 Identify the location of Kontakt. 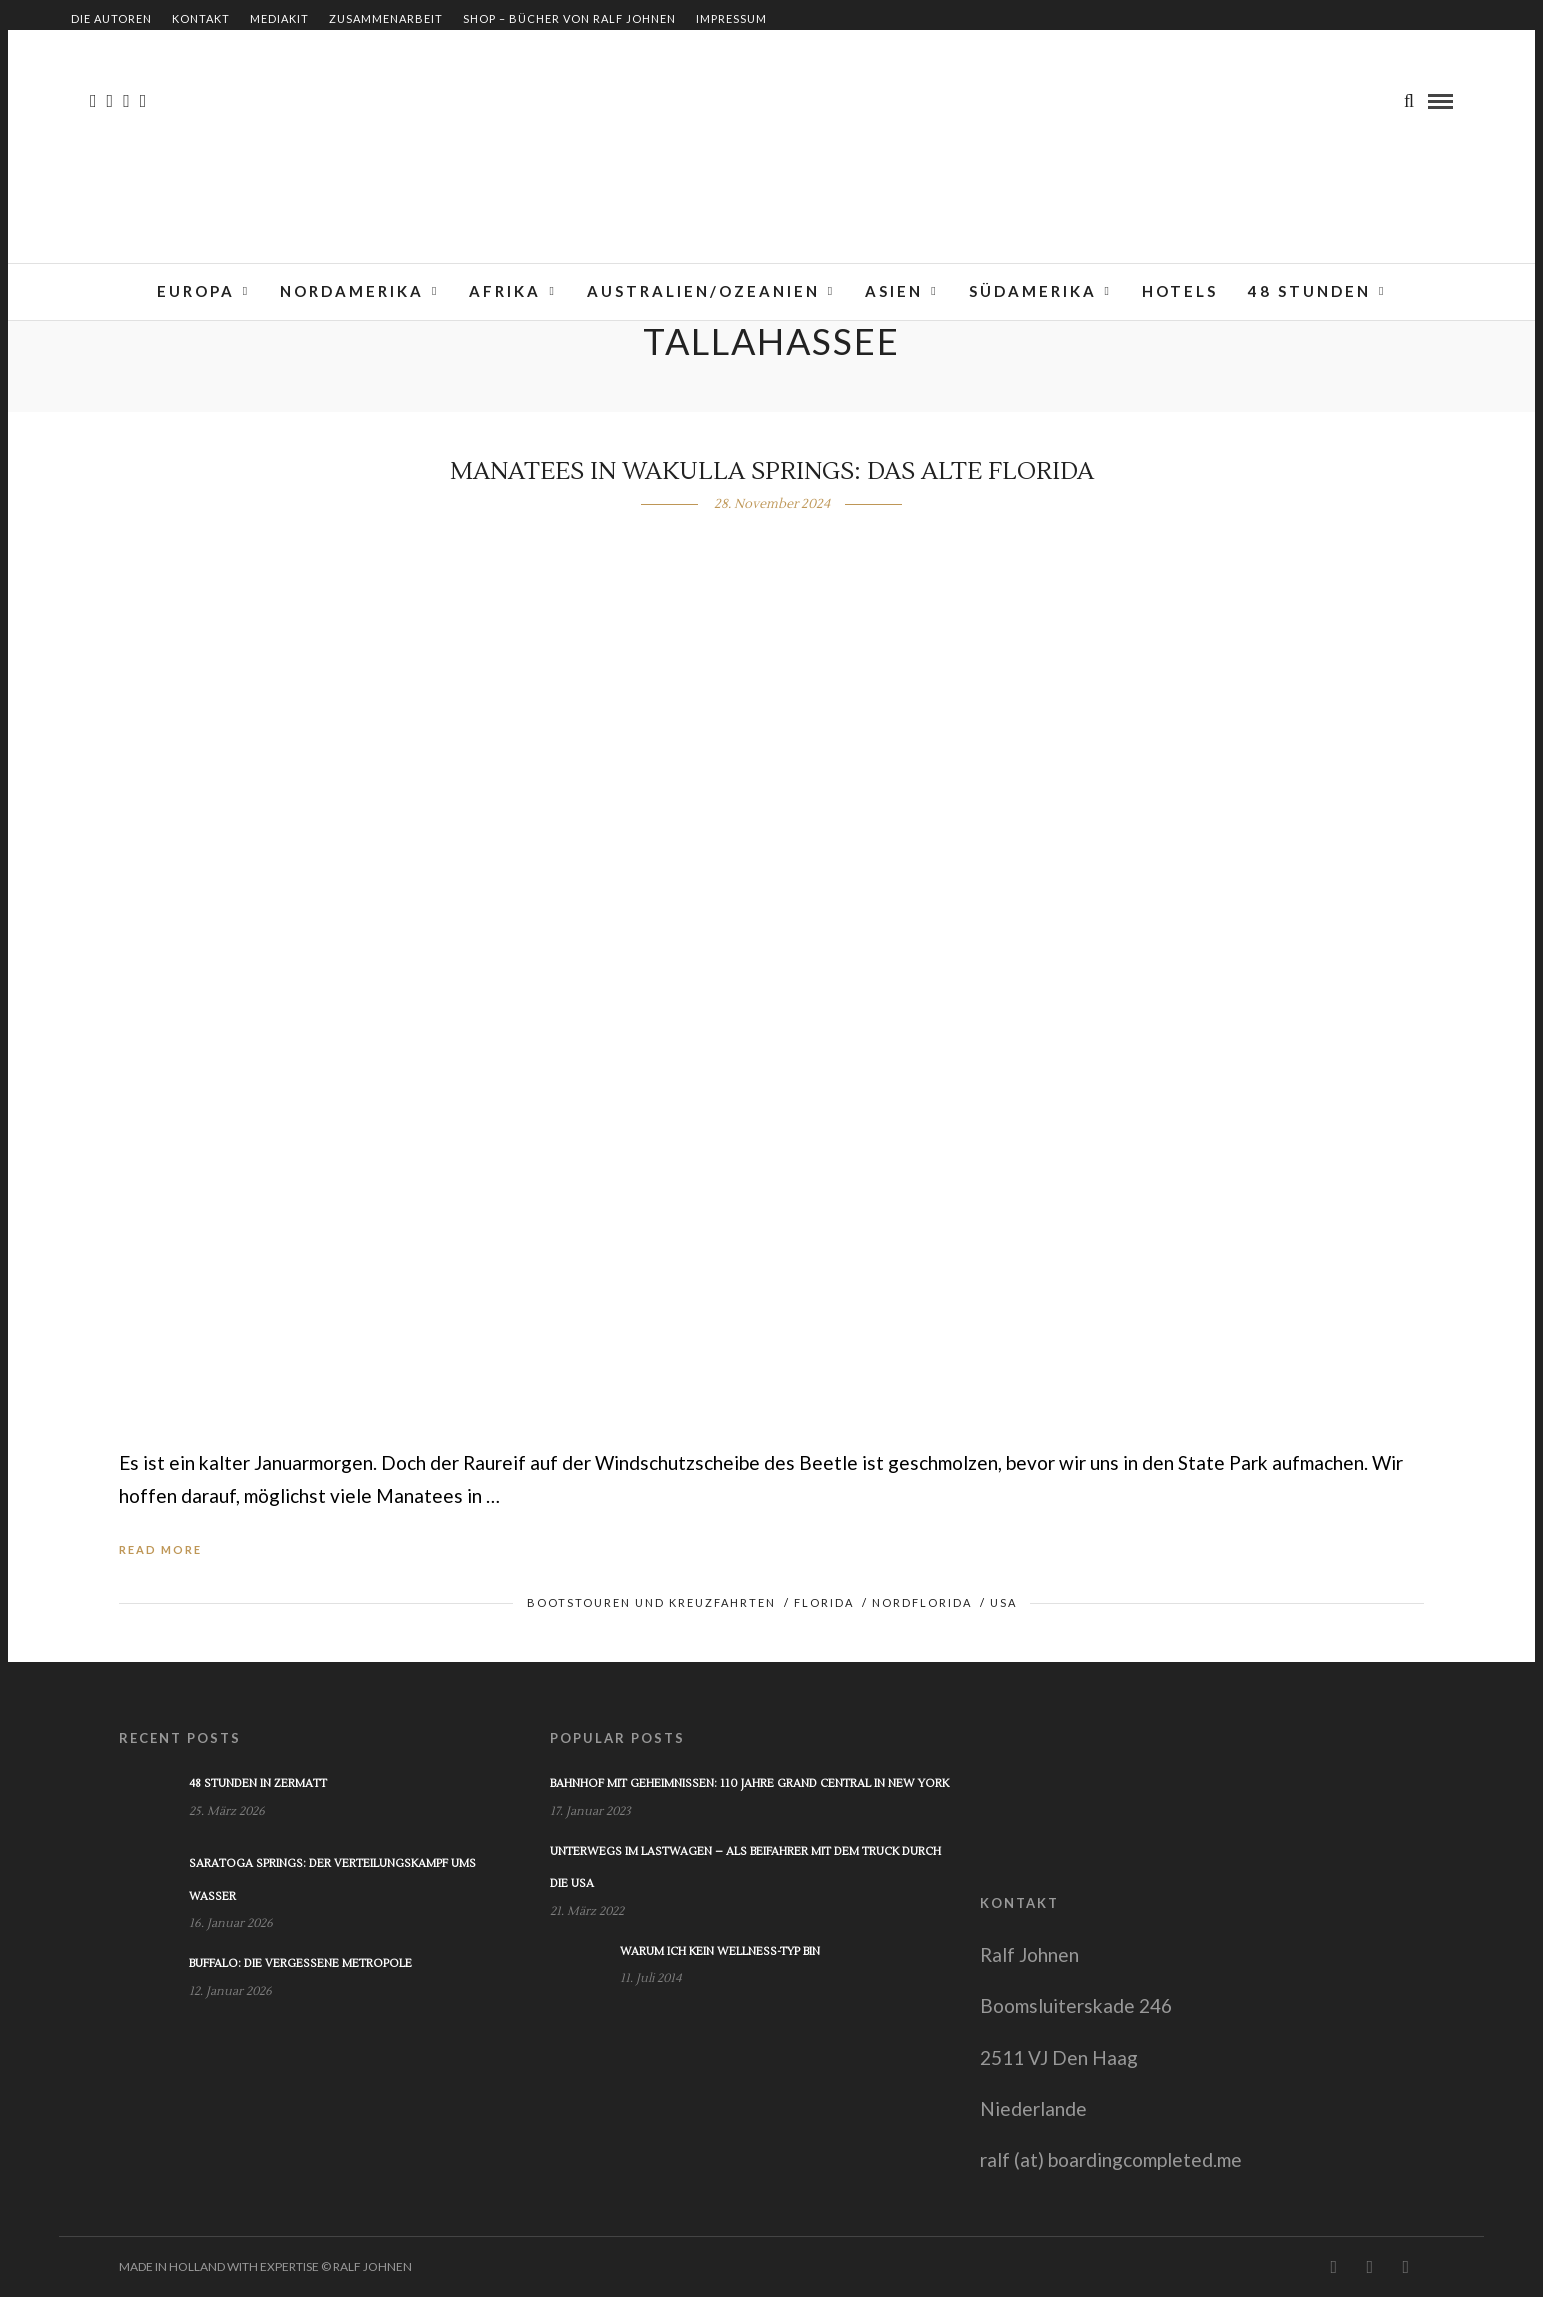
(201, 18).